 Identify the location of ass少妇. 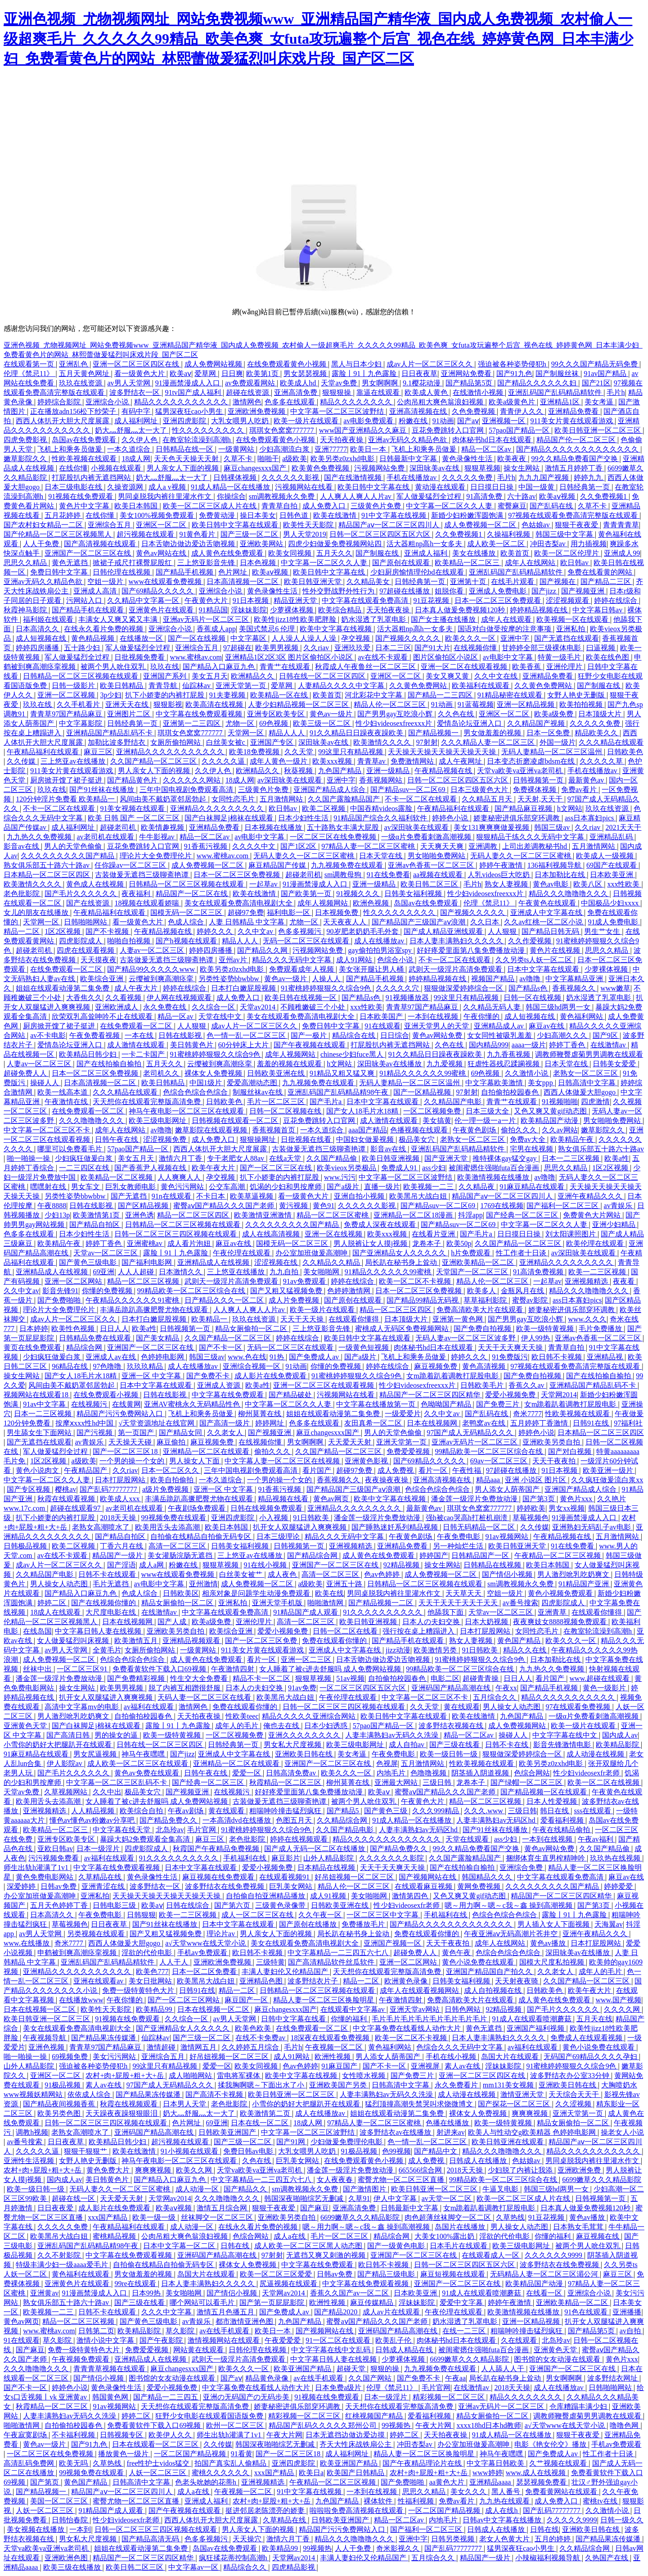
(434, 1168).